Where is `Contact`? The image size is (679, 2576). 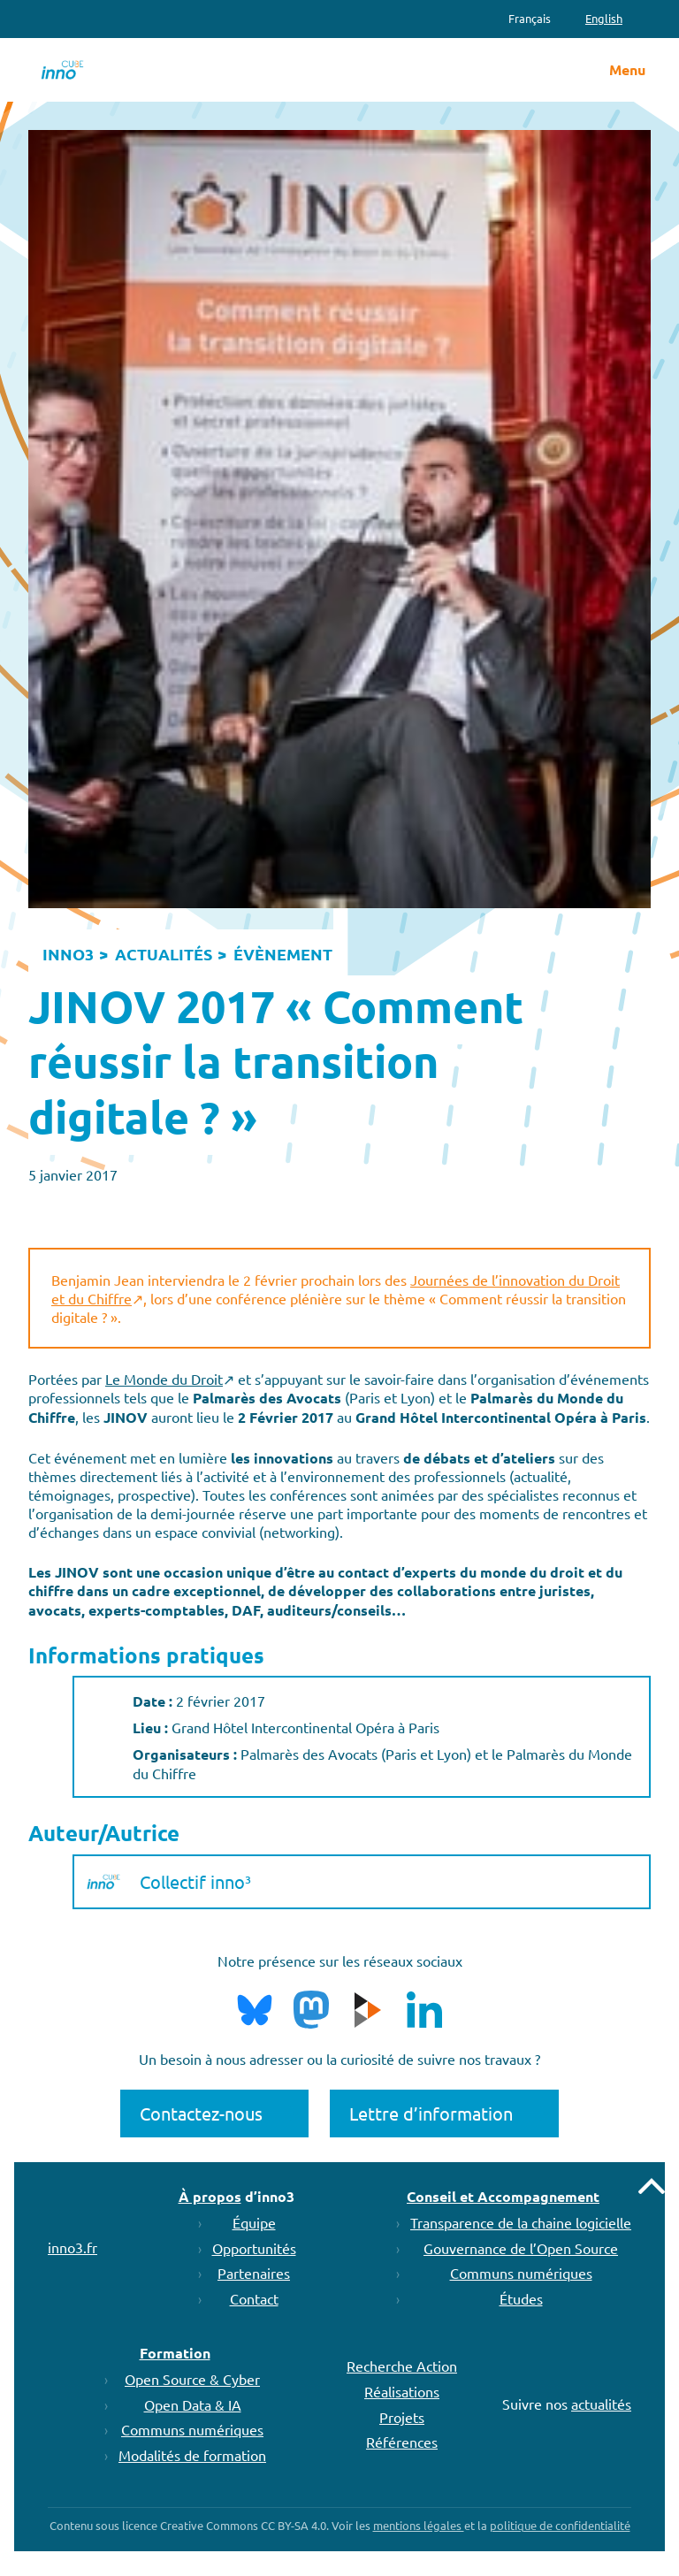
Contact is located at coordinates (254, 2298).